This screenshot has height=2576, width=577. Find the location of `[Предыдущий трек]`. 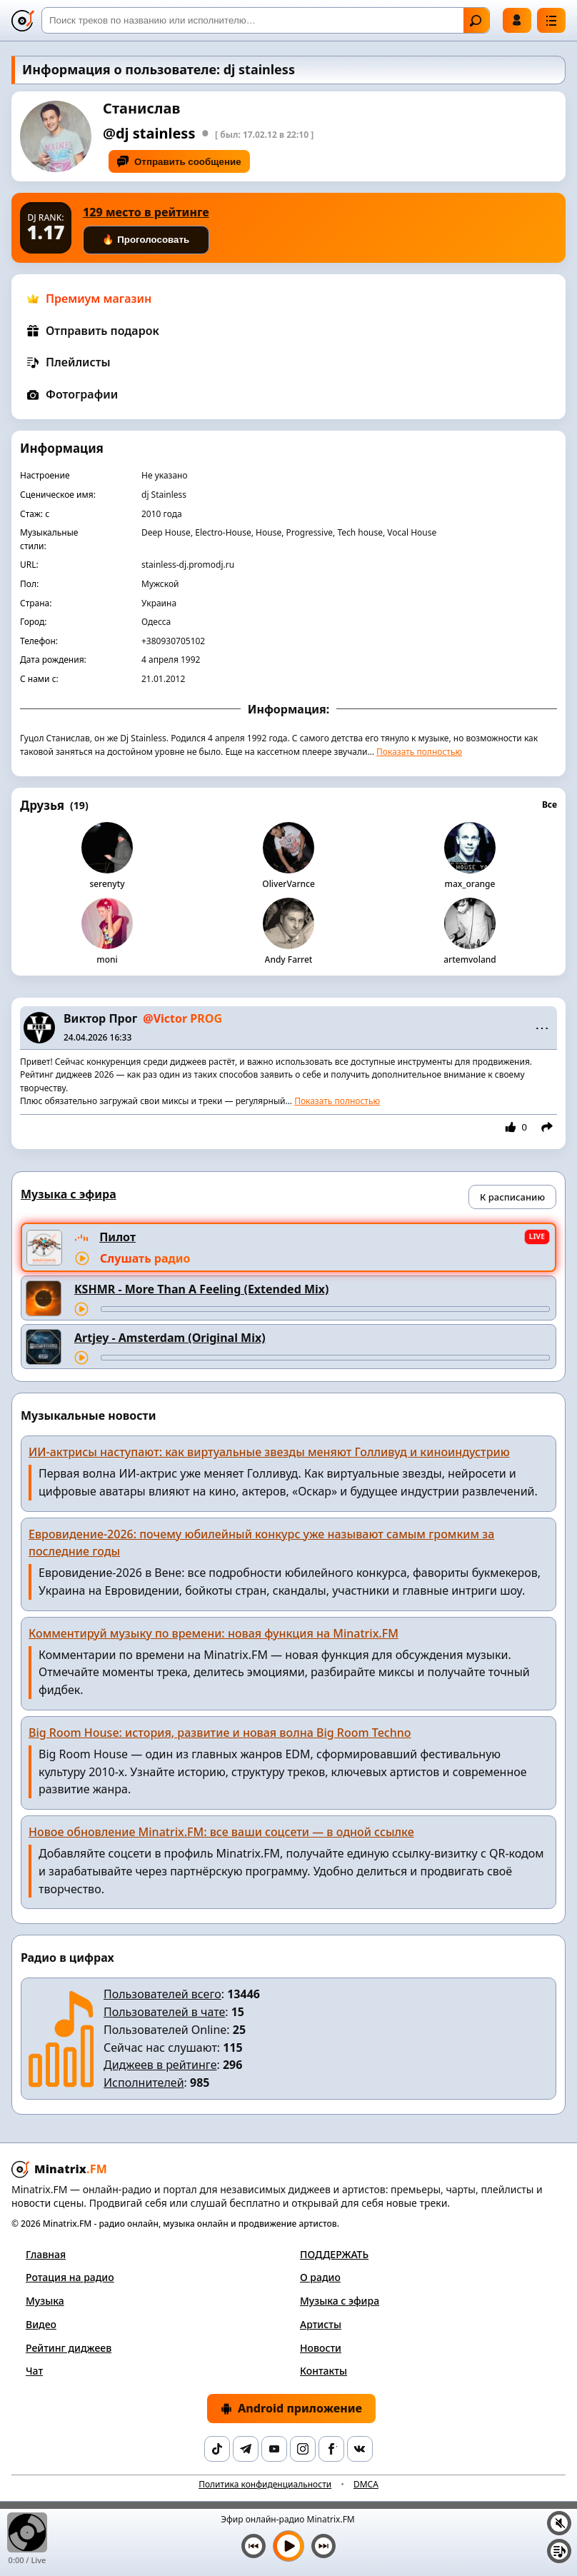

[Предыдущий трек] is located at coordinates (253, 2546).